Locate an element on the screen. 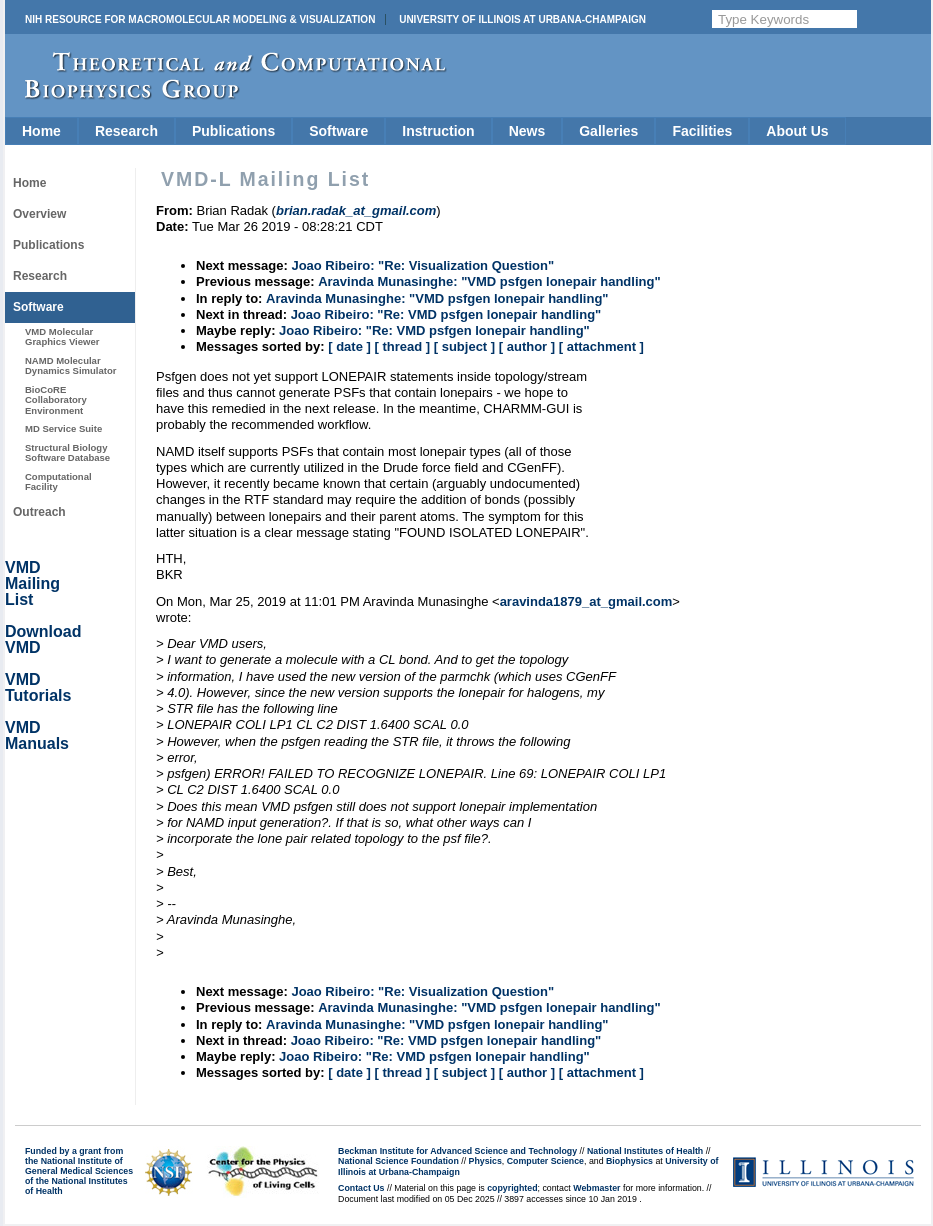 This screenshot has height=1226, width=933. Outreach is located at coordinates (39, 512).